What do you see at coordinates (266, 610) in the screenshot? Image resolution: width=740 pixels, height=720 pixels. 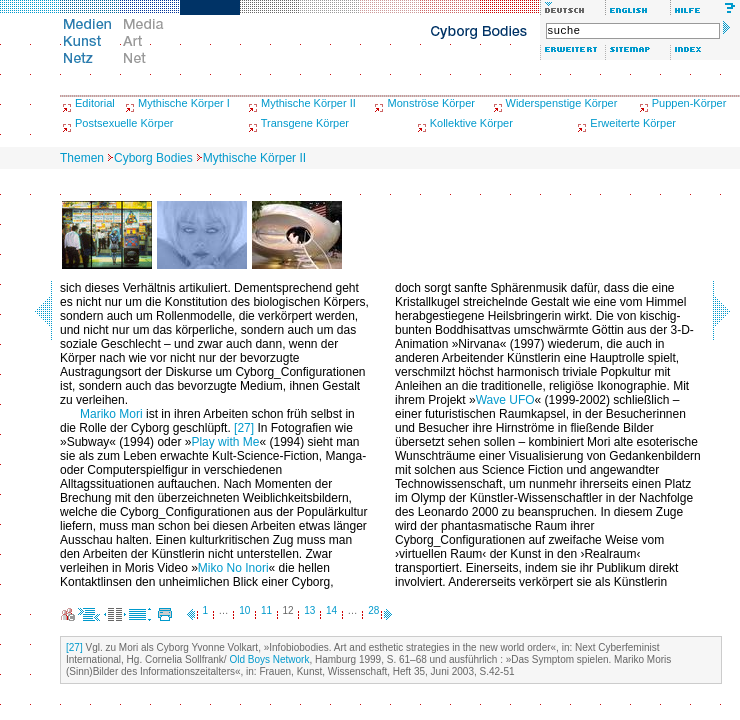 I see `11` at bounding box center [266, 610].